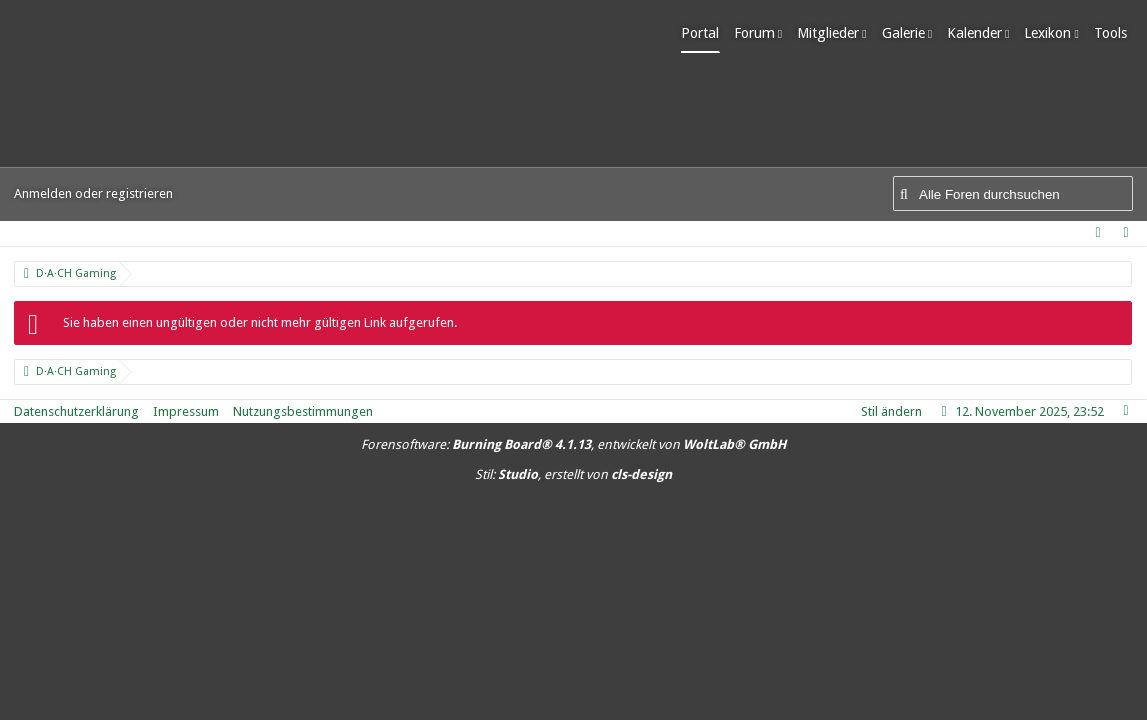  Describe the element at coordinates (760, 33) in the screenshot. I see `Forum` at that location.